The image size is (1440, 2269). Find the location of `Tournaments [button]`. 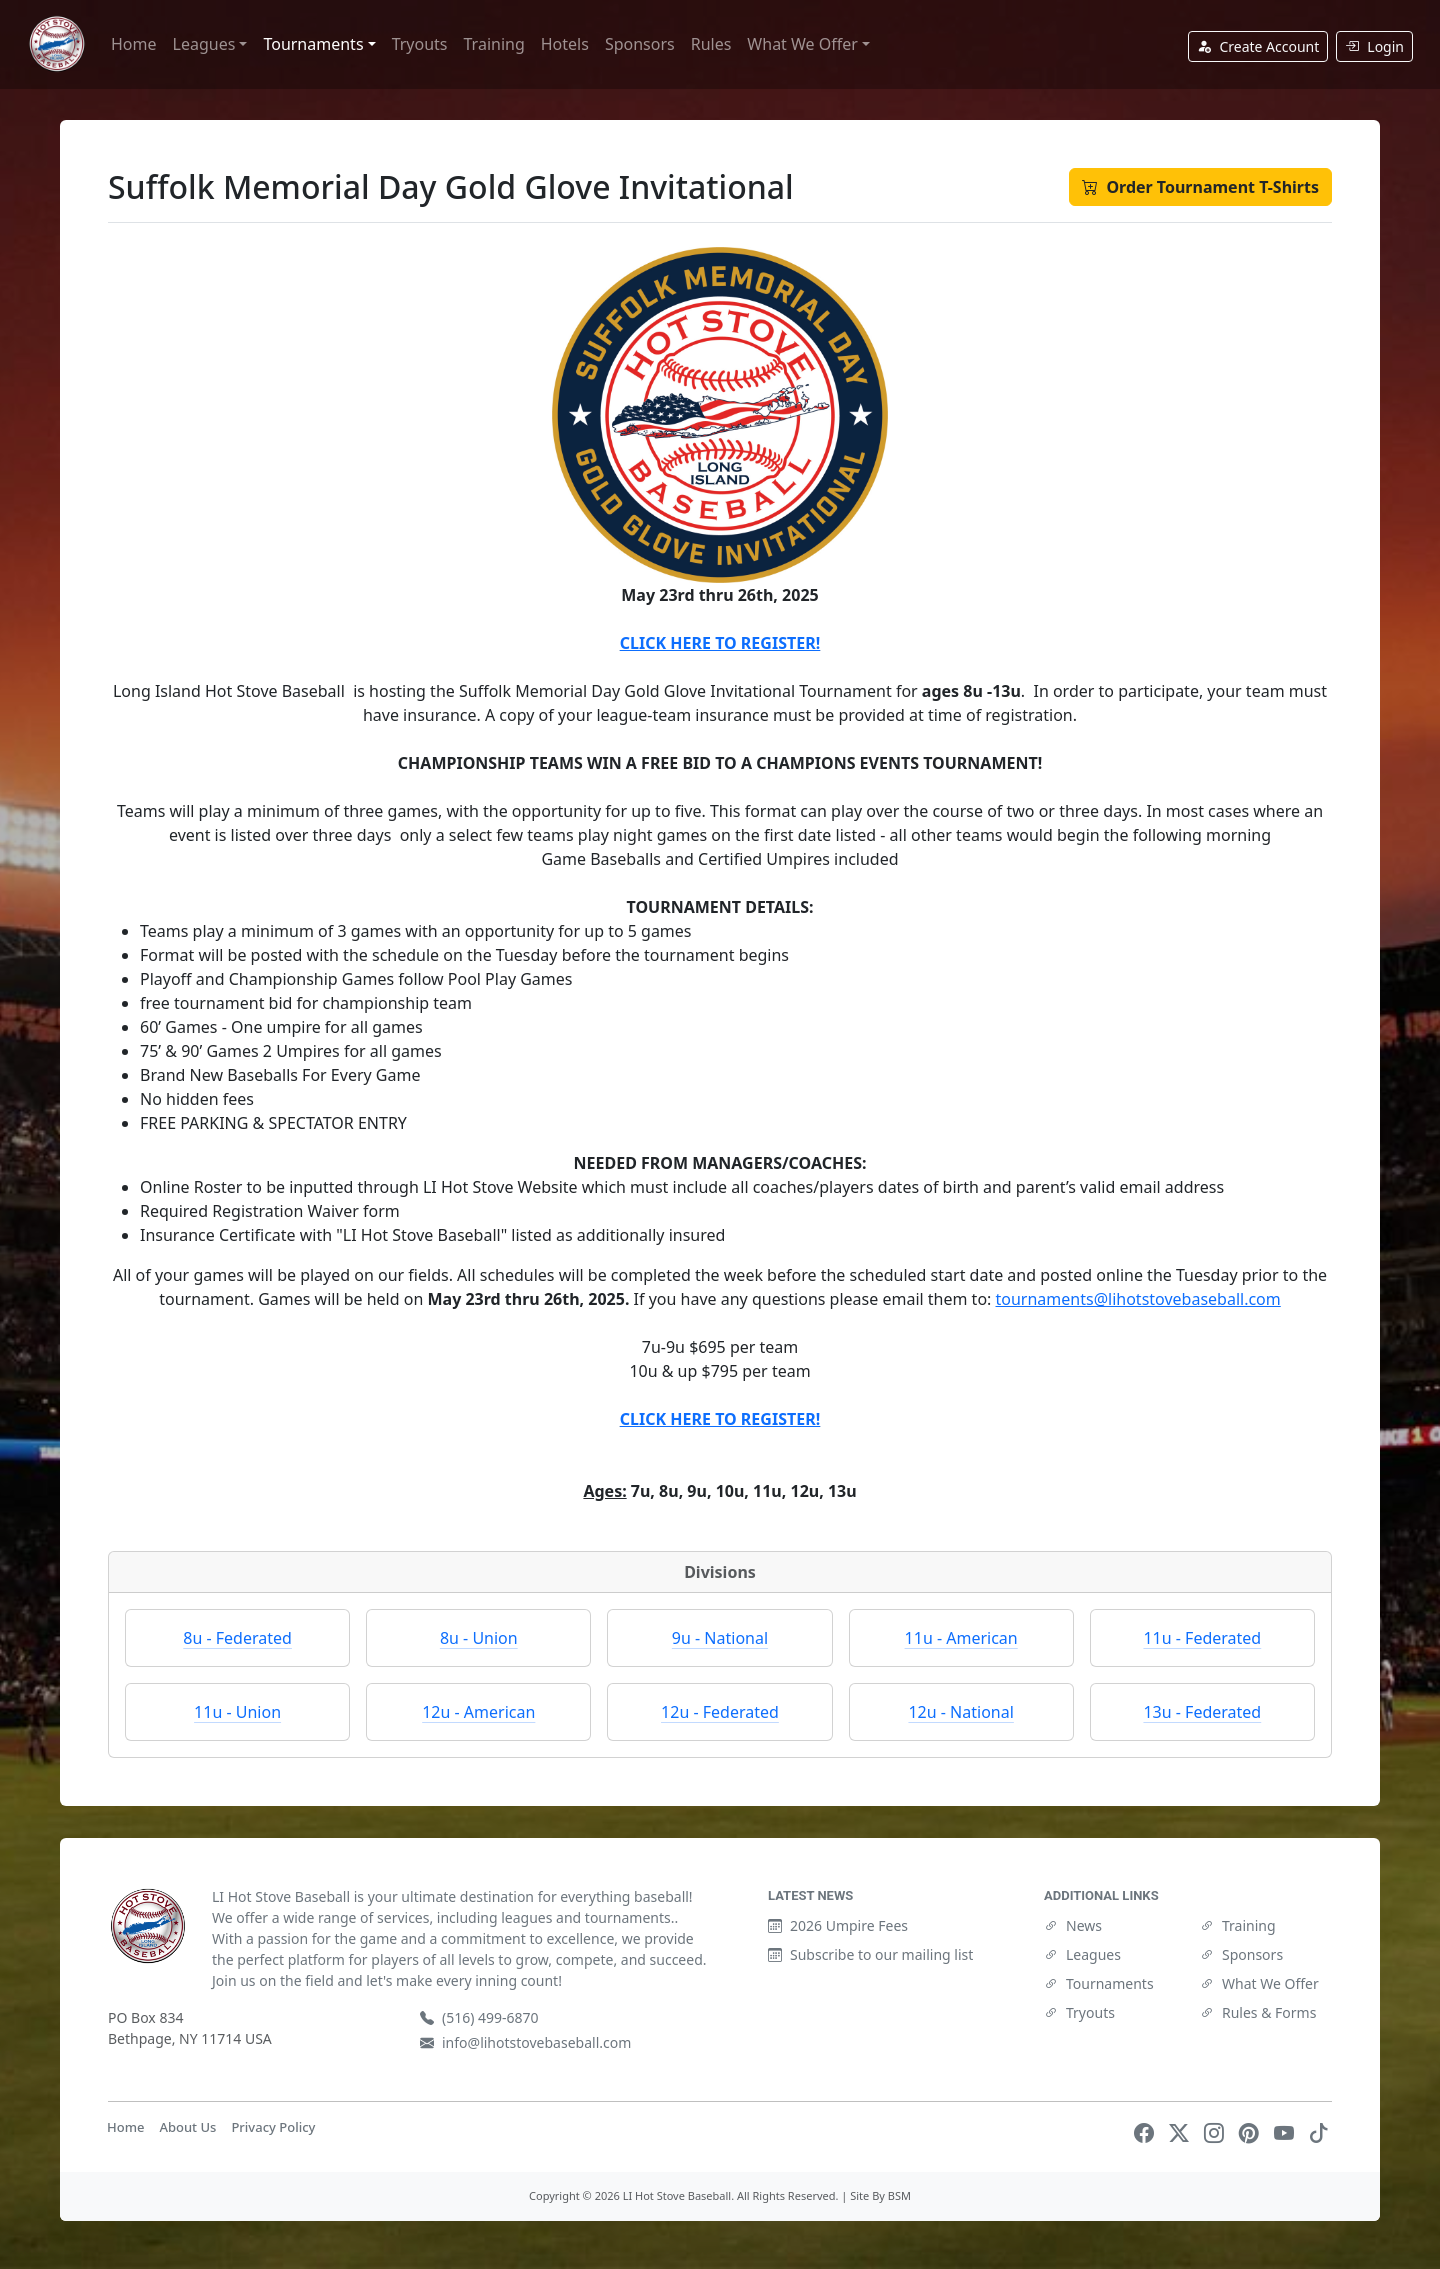

Tournaments [button] is located at coordinates (313, 44).